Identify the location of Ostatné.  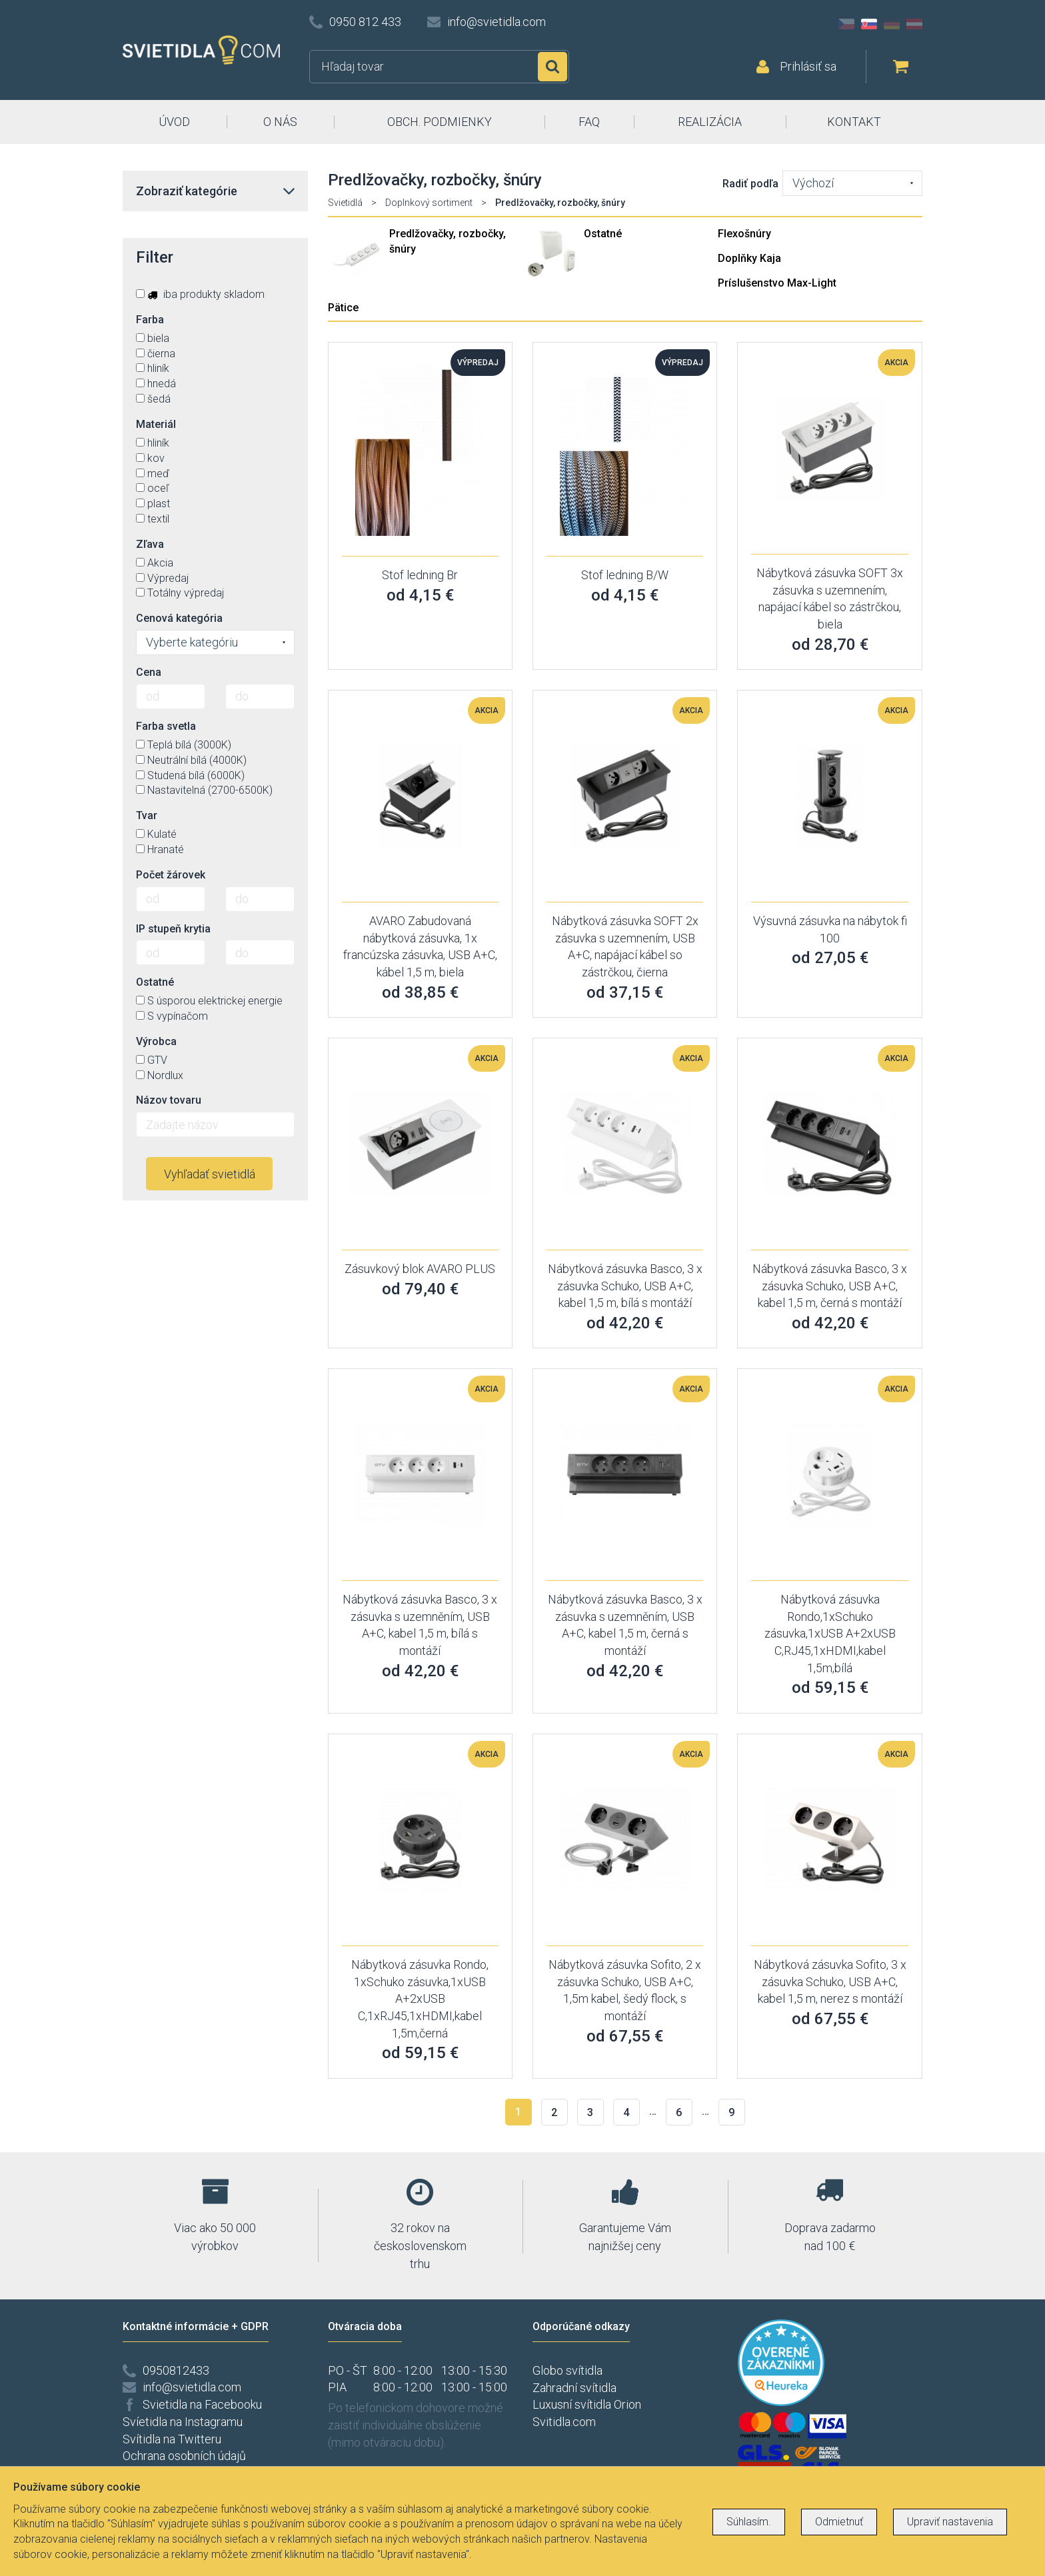
(603, 233).